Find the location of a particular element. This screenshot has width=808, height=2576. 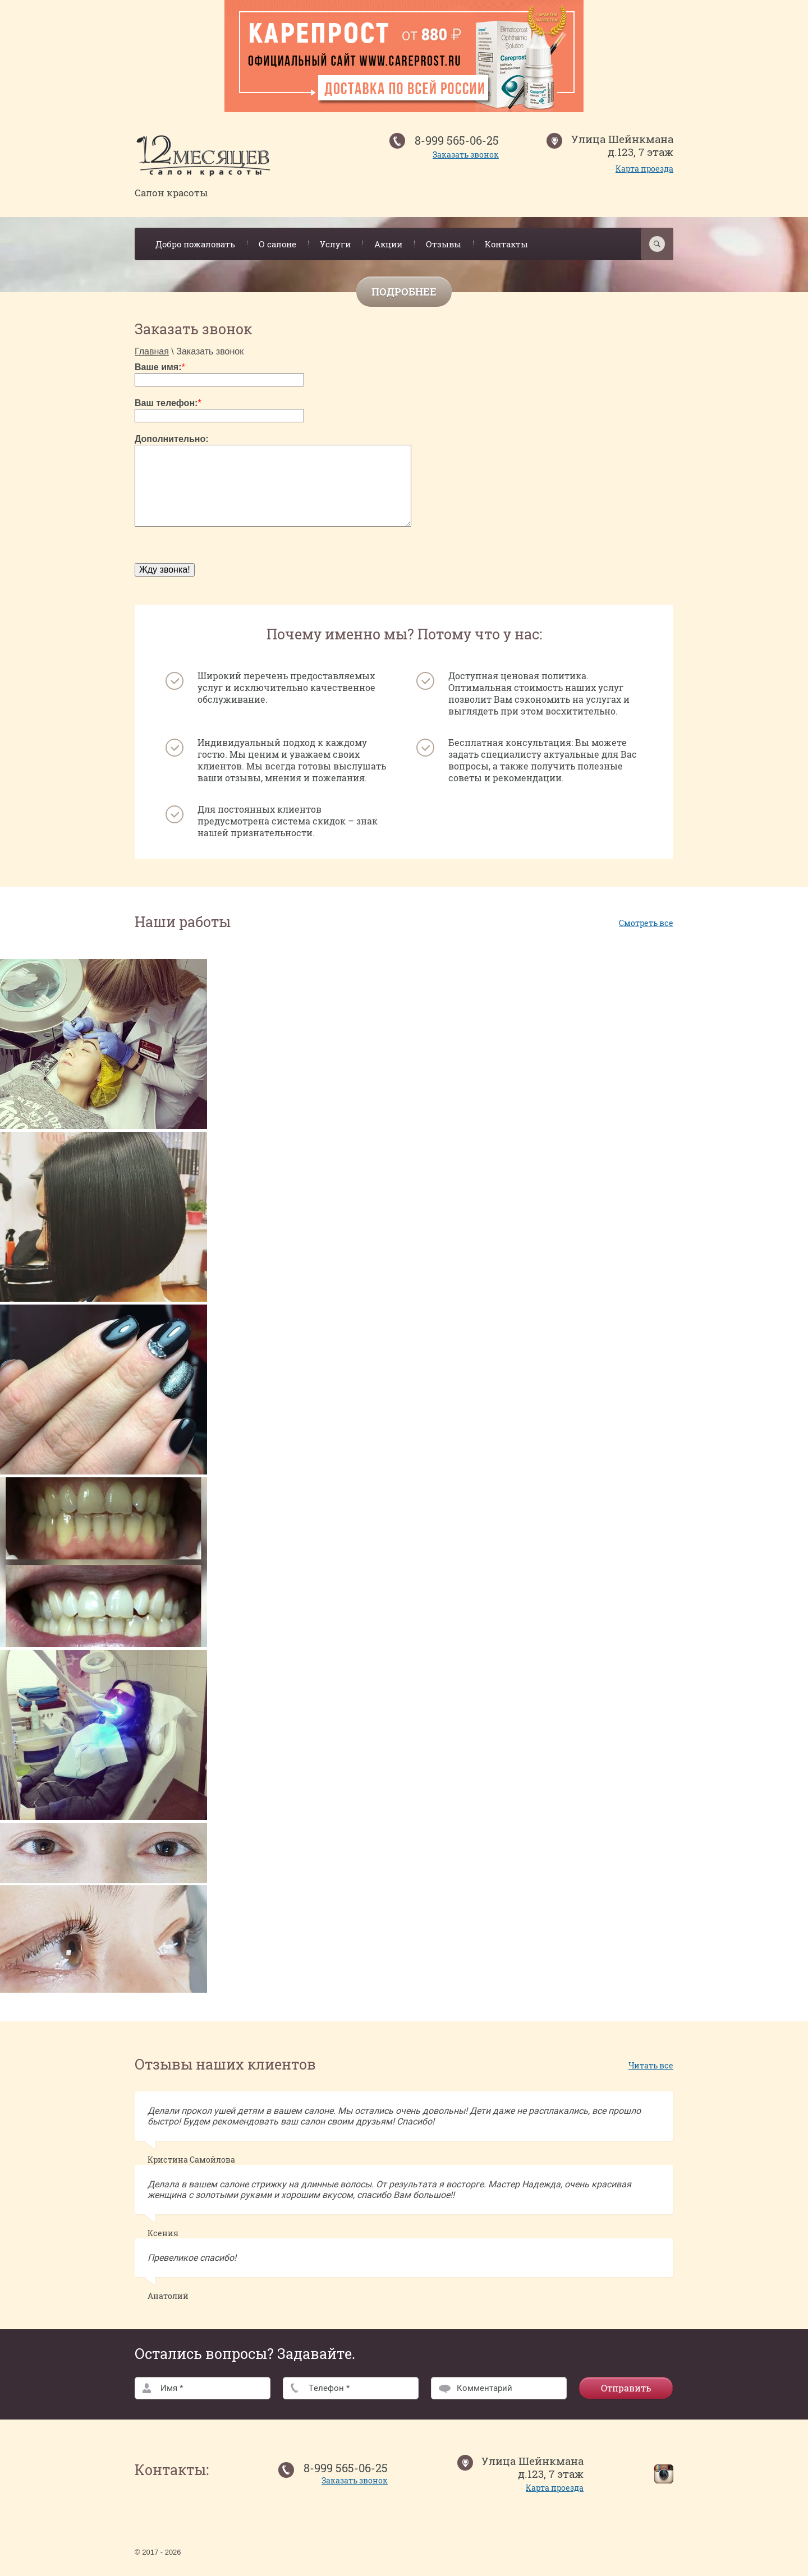

Отзывы is located at coordinates (443, 244).